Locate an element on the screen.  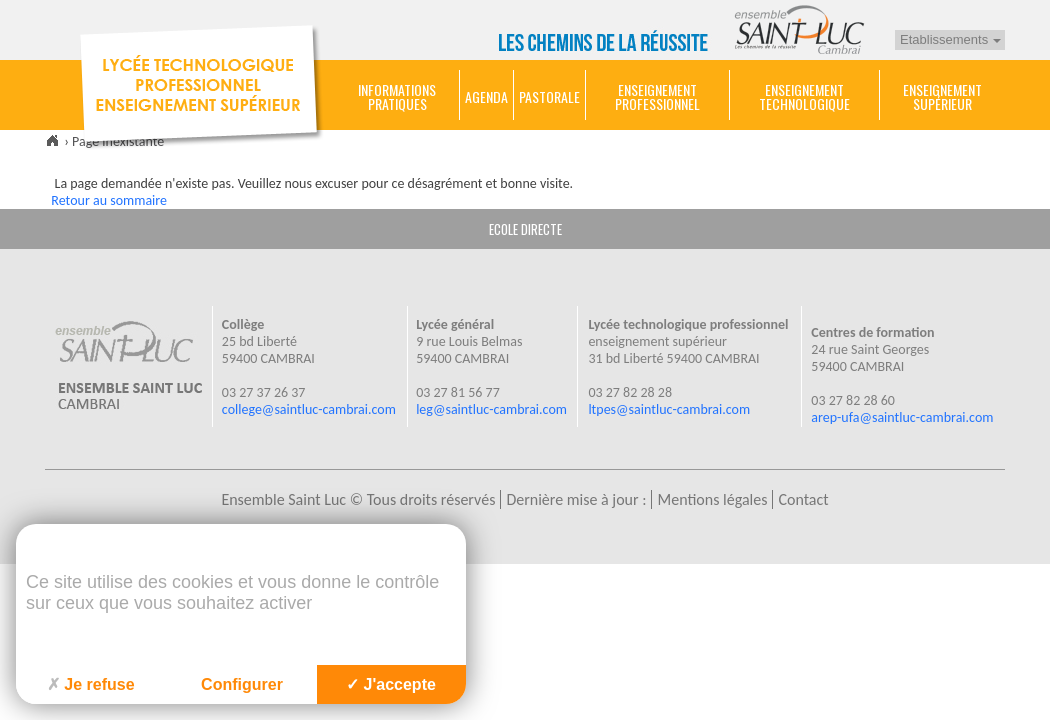
Agenda is located at coordinates (486, 97).